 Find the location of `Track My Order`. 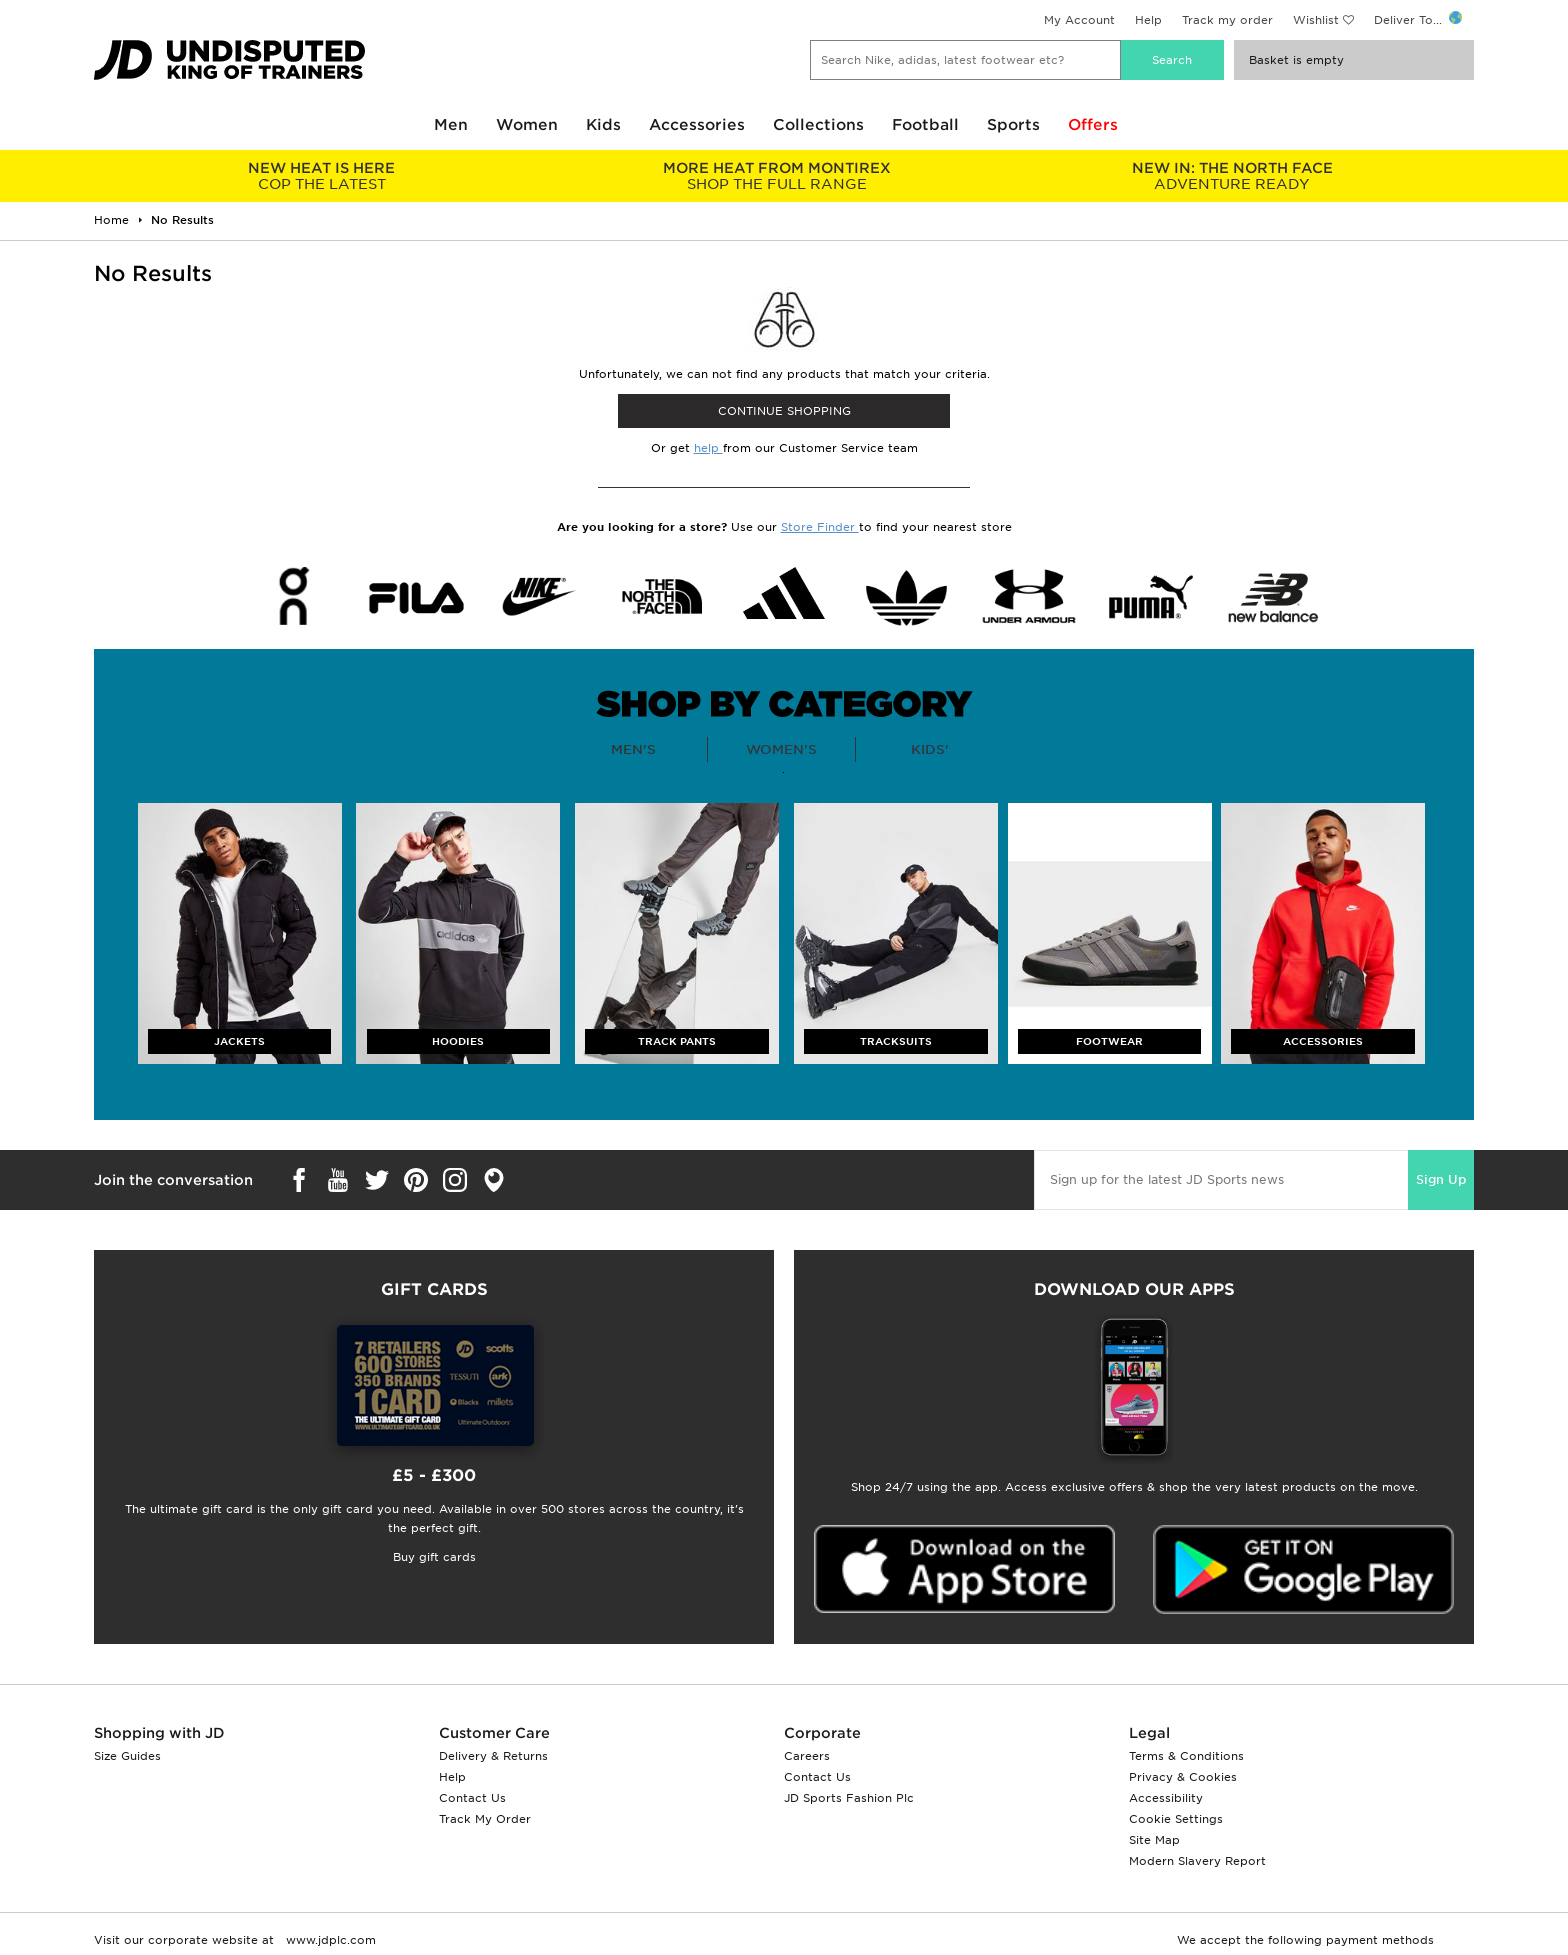

Track My Order is located at coordinates (485, 1819).